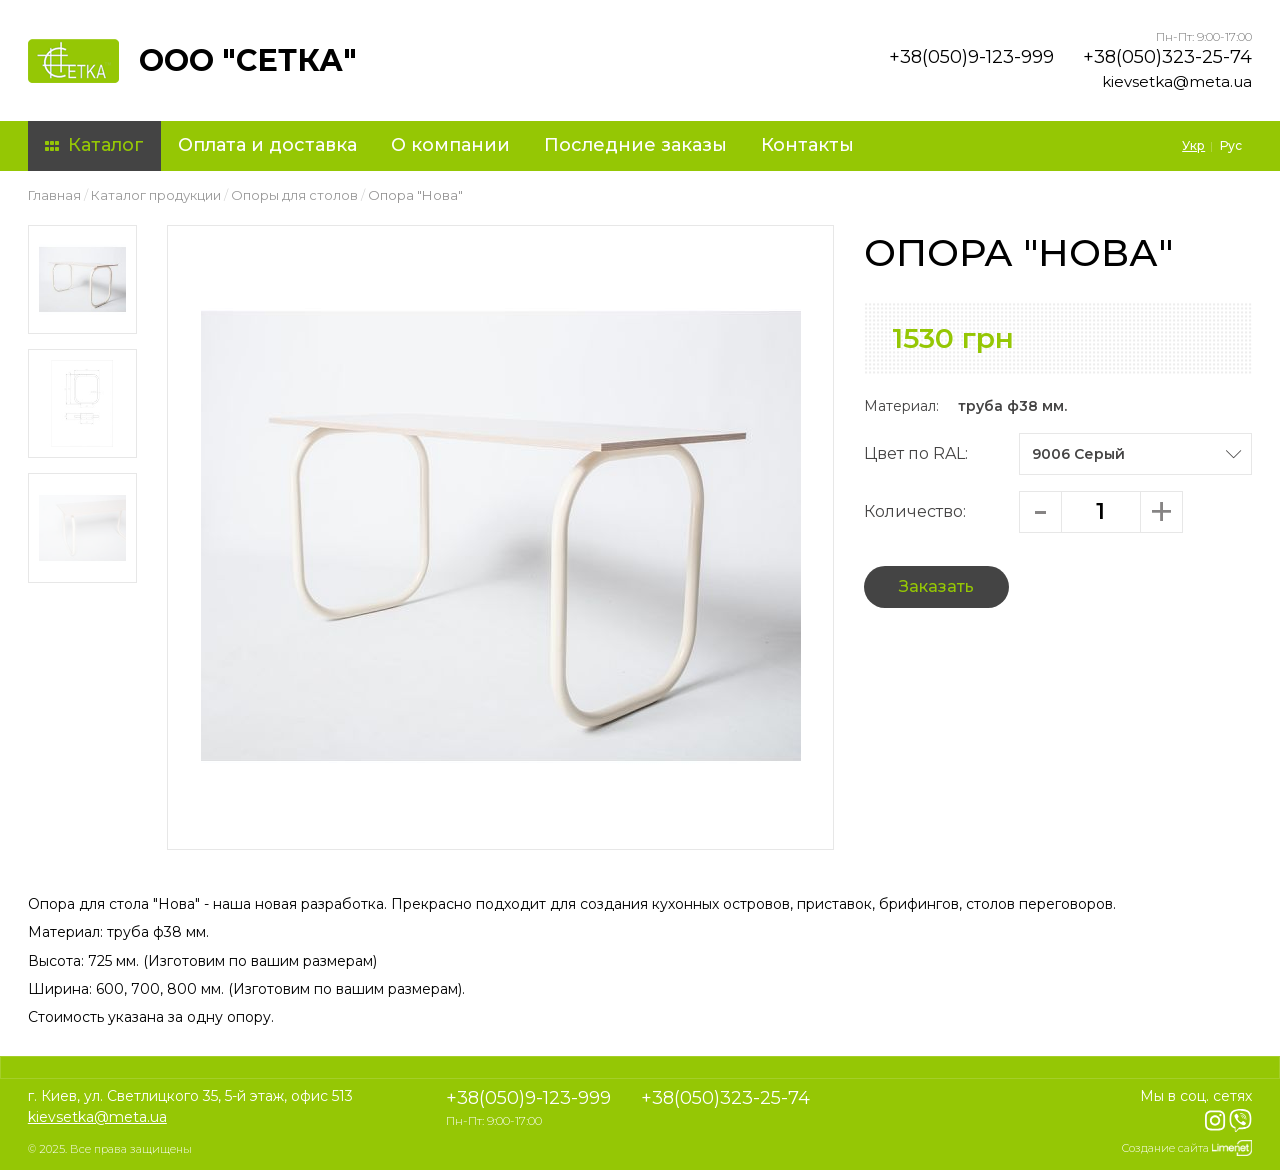  What do you see at coordinates (1231, 145) in the screenshot?
I see `Рус` at bounding box center [1231, 145].